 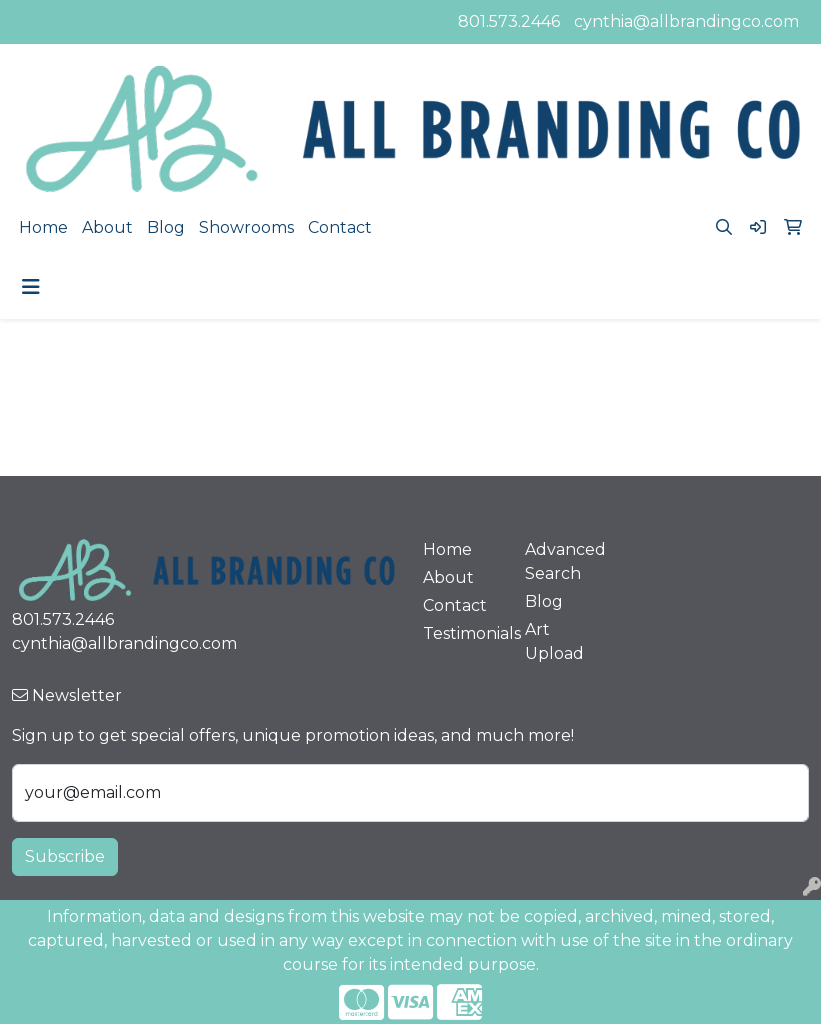 What do you see at coordinates (166, 227) in the screenshot?
I see `Blog` at bounding box center [166, 227].